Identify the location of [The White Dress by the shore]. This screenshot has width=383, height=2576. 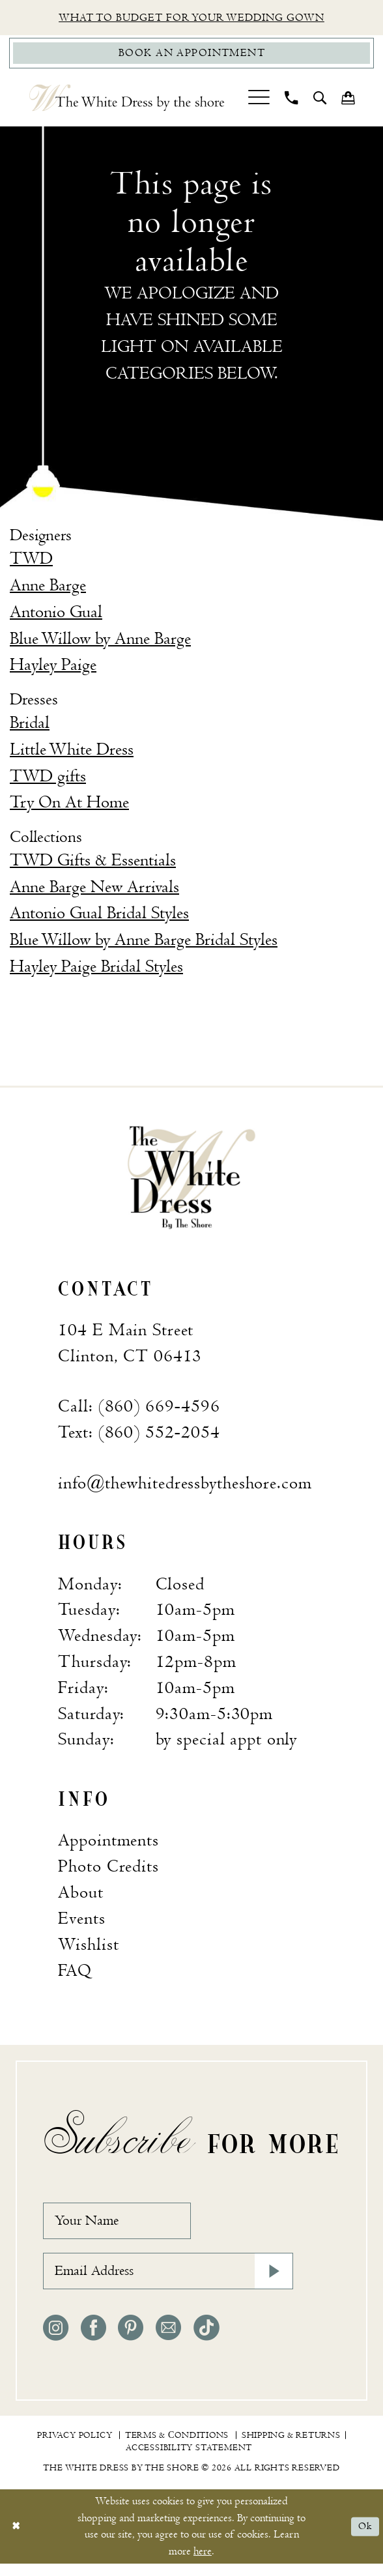
(126, 101).